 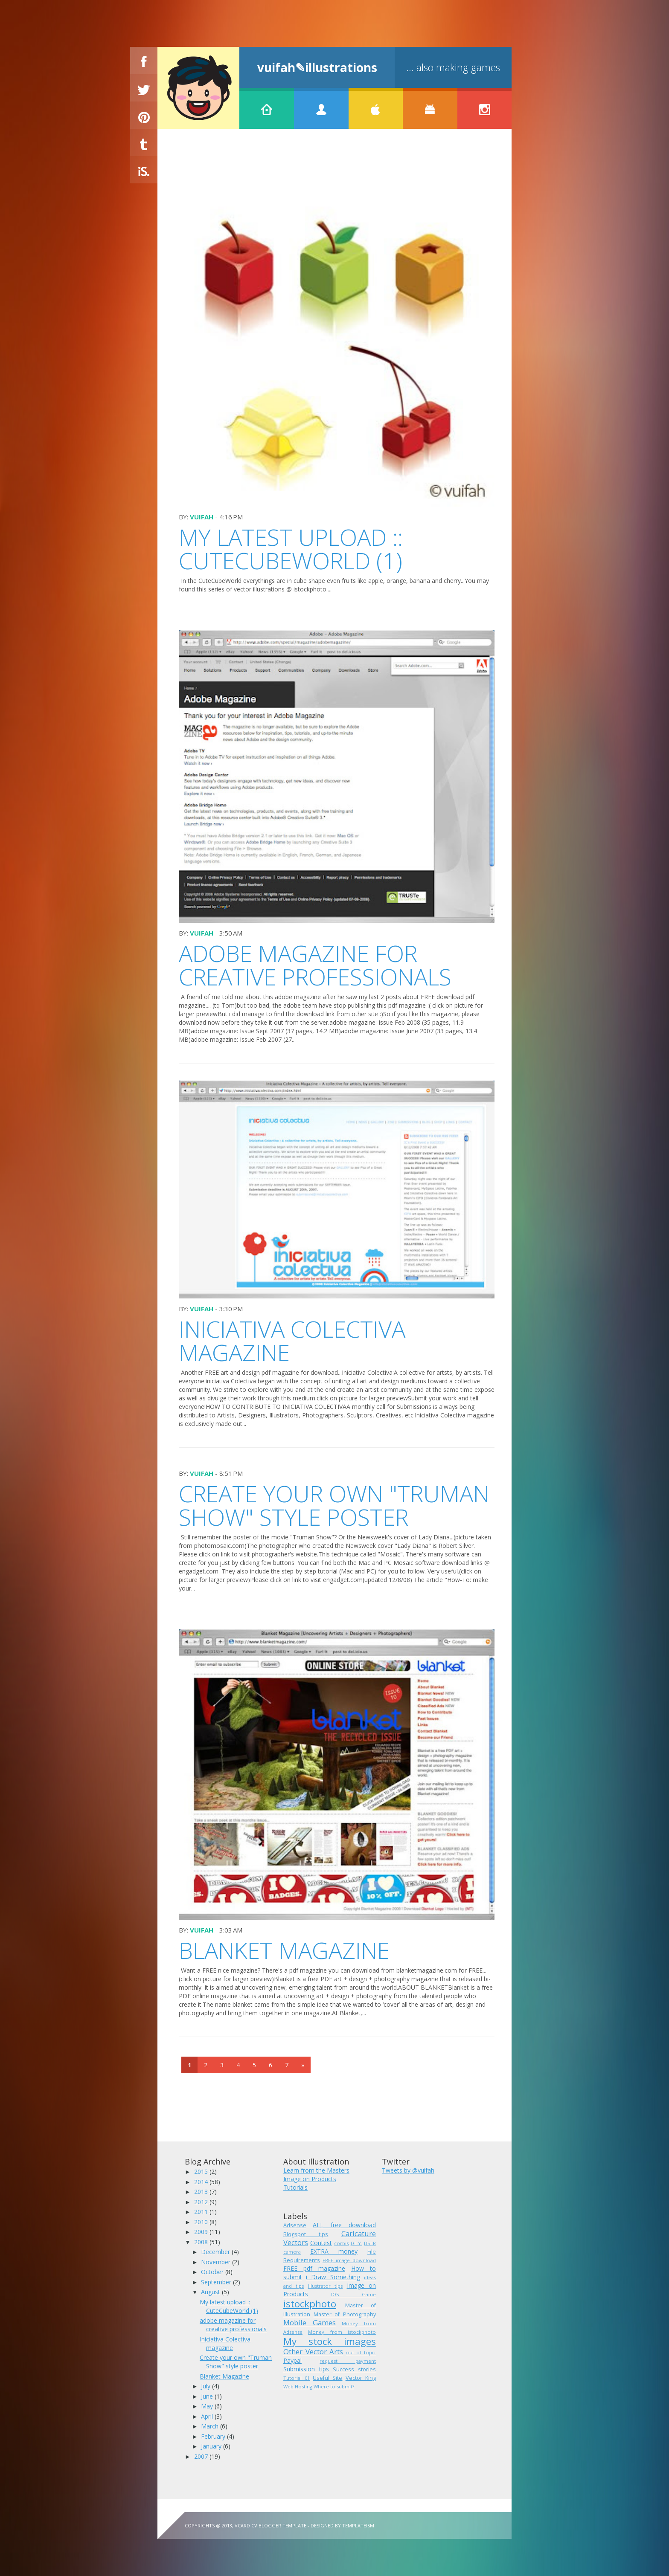 I want to click on Blogspot tips, so click(x=305, y=2234).